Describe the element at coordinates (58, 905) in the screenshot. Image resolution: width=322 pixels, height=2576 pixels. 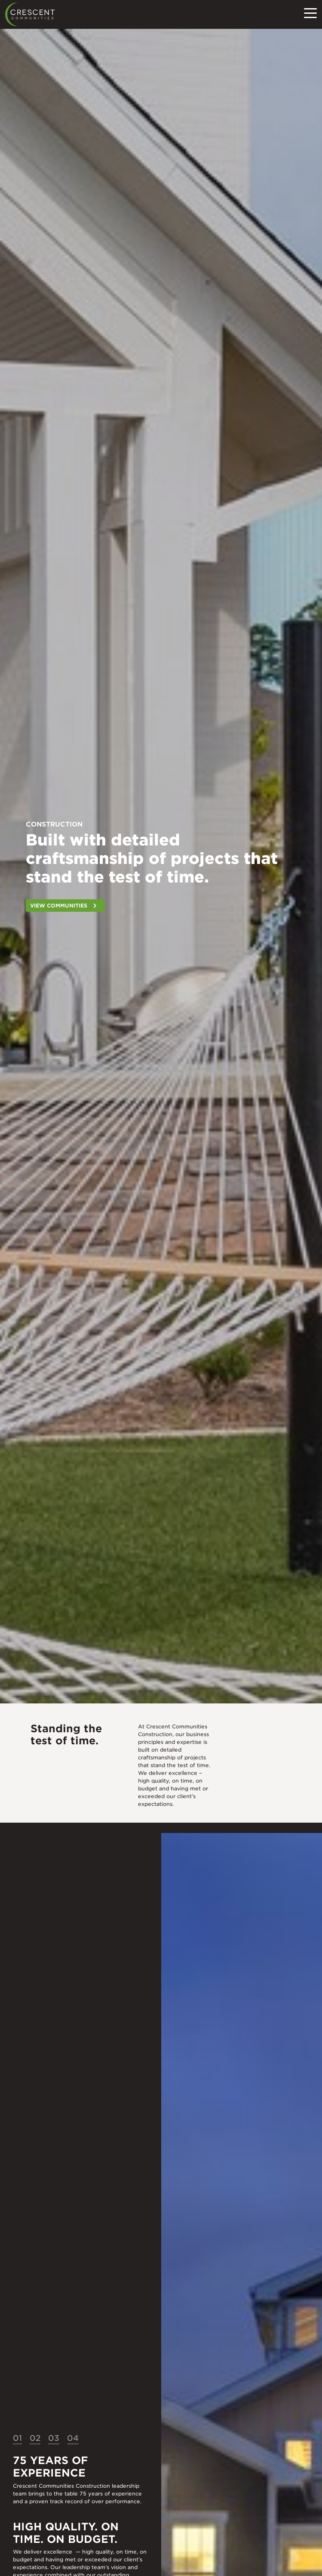
I see `View Communities` at that location.